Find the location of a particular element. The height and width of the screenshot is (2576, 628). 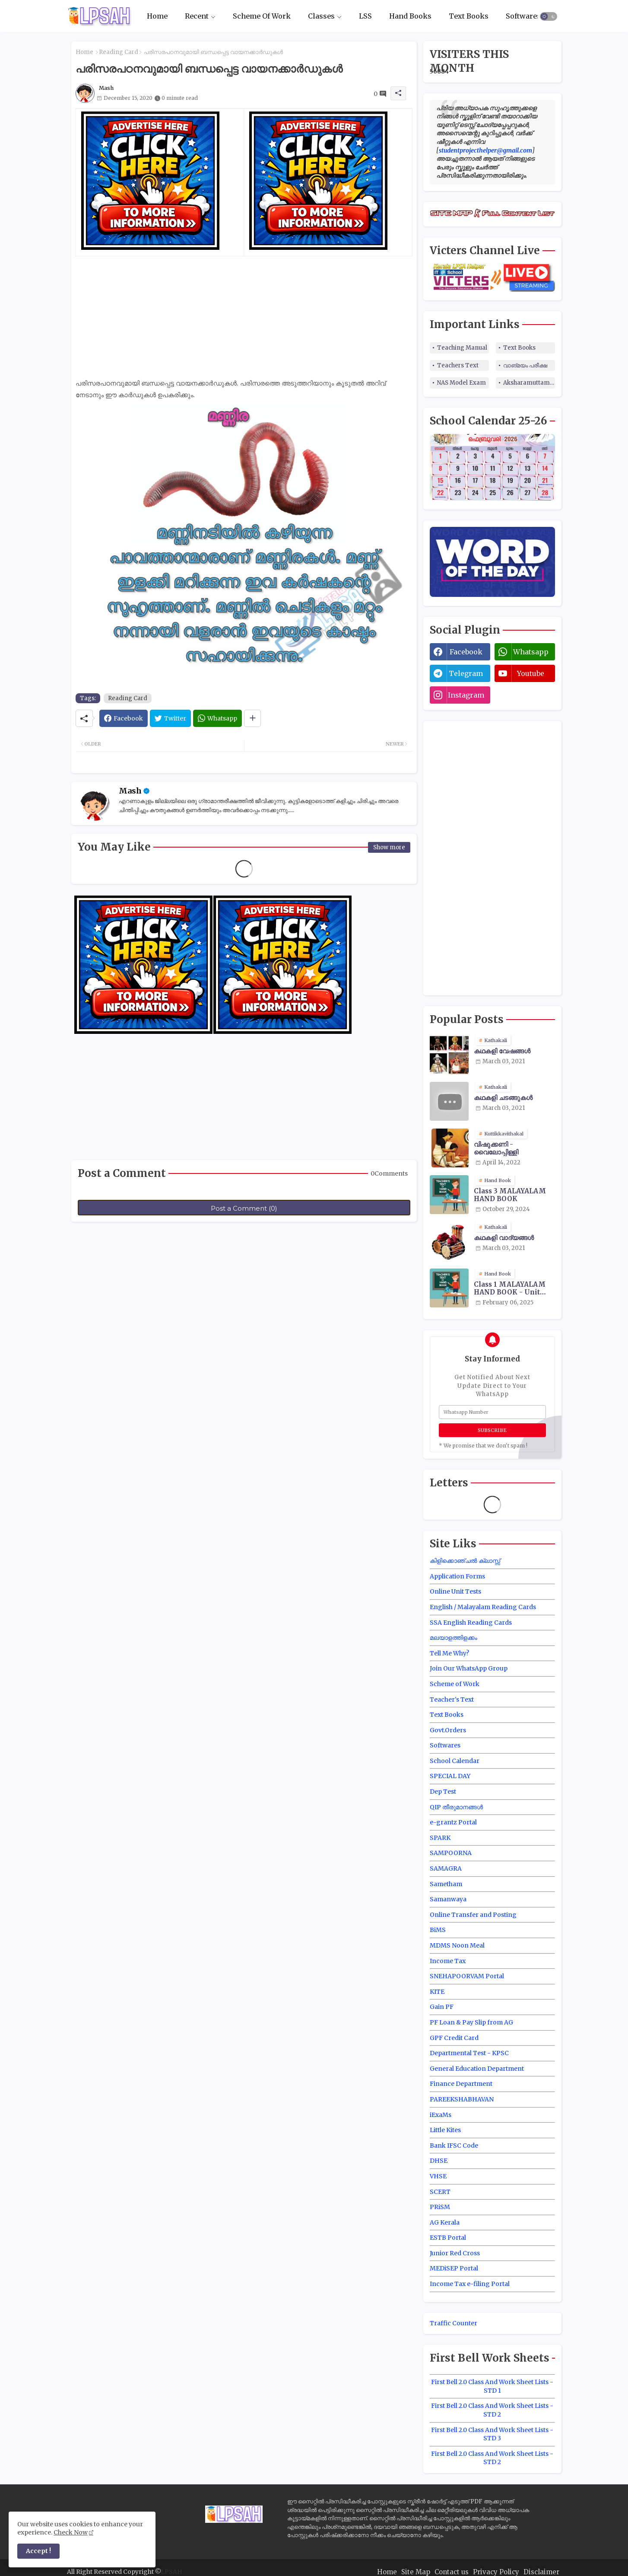

Junior Red Cross is located at coordinates (455, 2253).